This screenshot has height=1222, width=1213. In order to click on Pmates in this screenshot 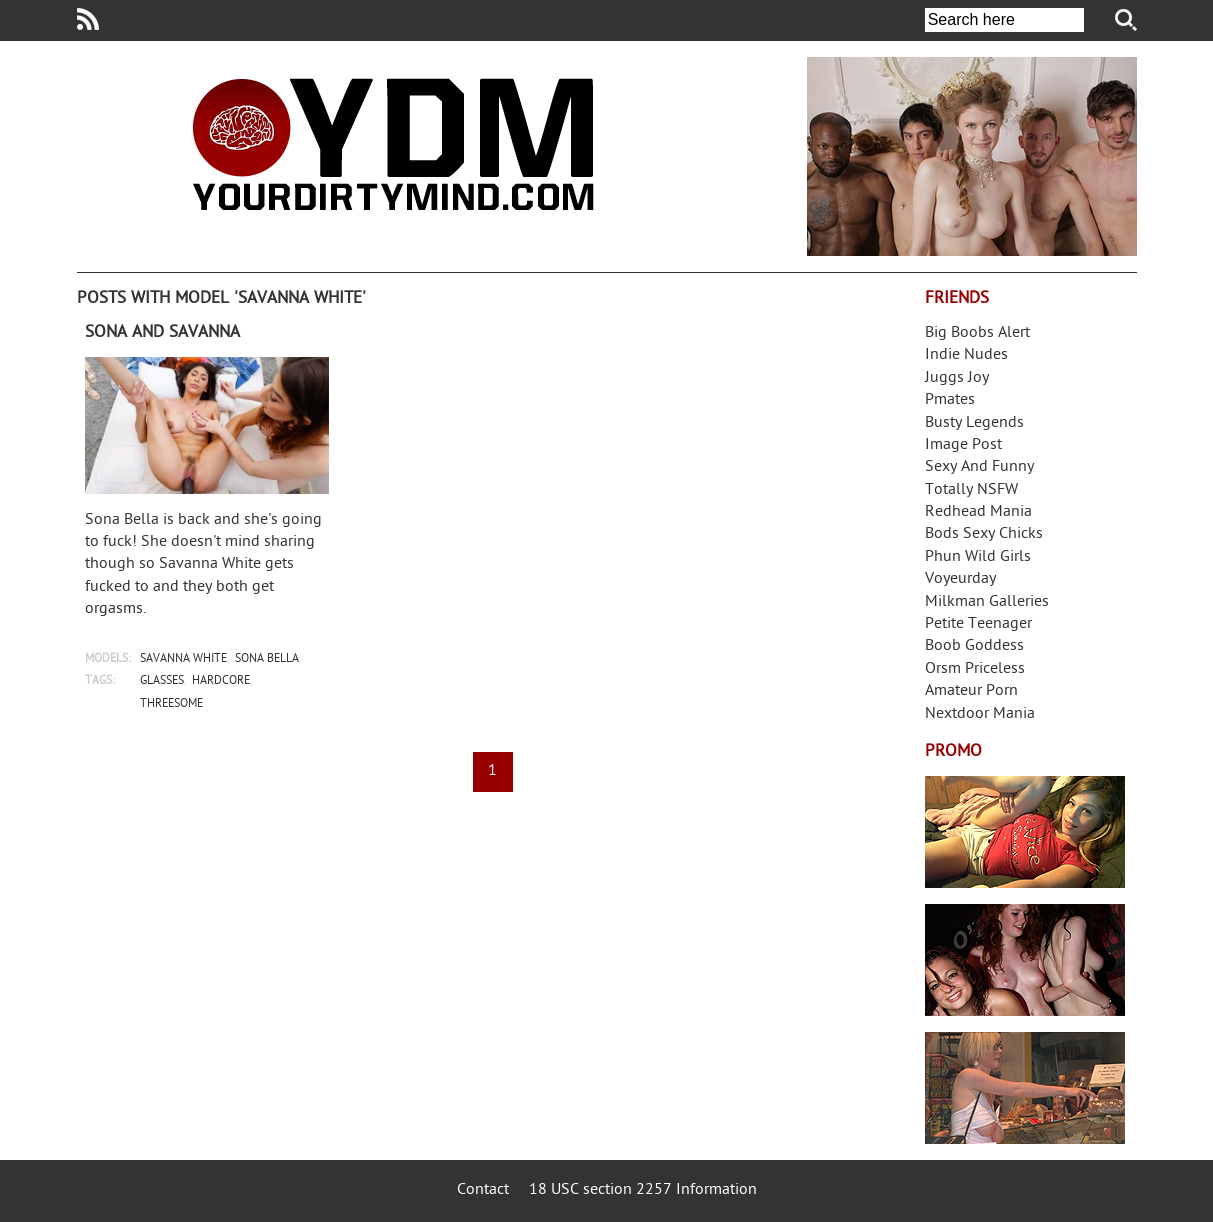, I will do `click(950, 400)`.